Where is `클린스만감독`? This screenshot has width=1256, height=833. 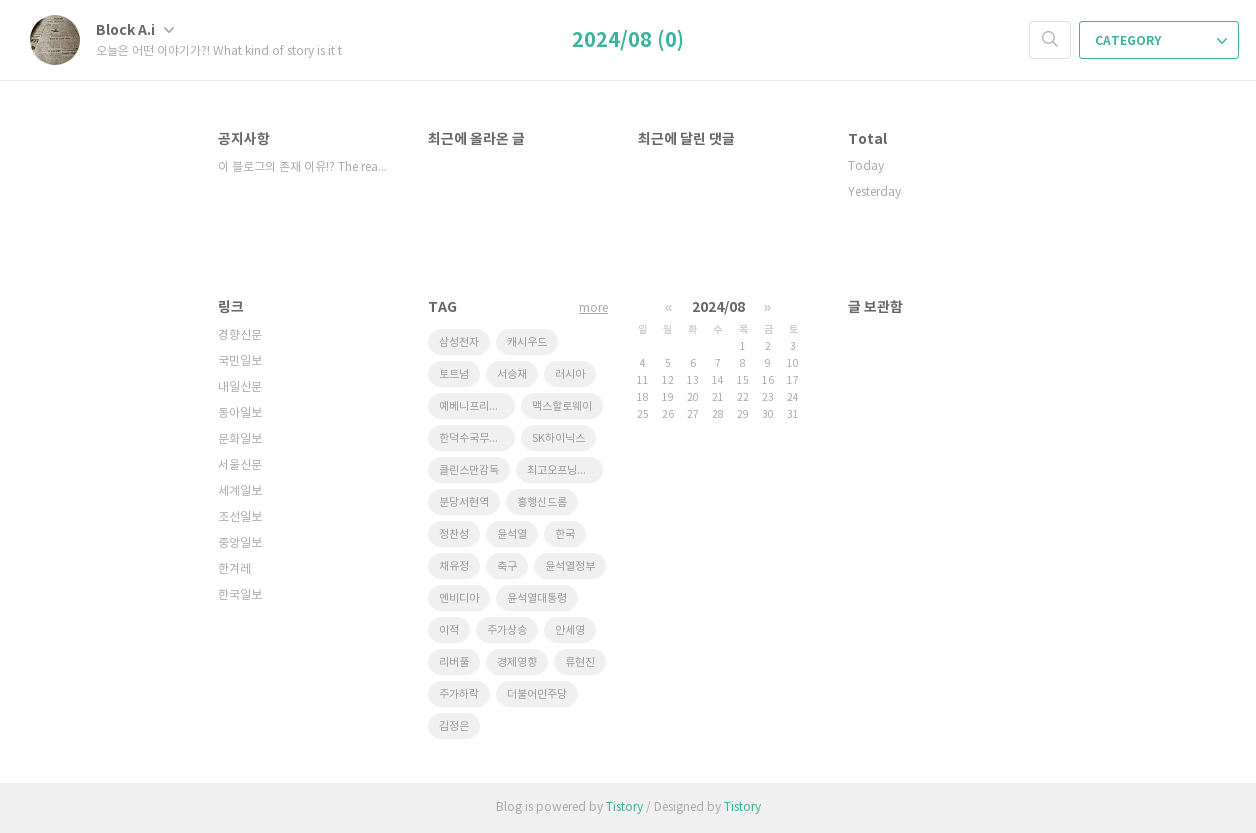
클린스만감독 is located at coordinates (469, 470).